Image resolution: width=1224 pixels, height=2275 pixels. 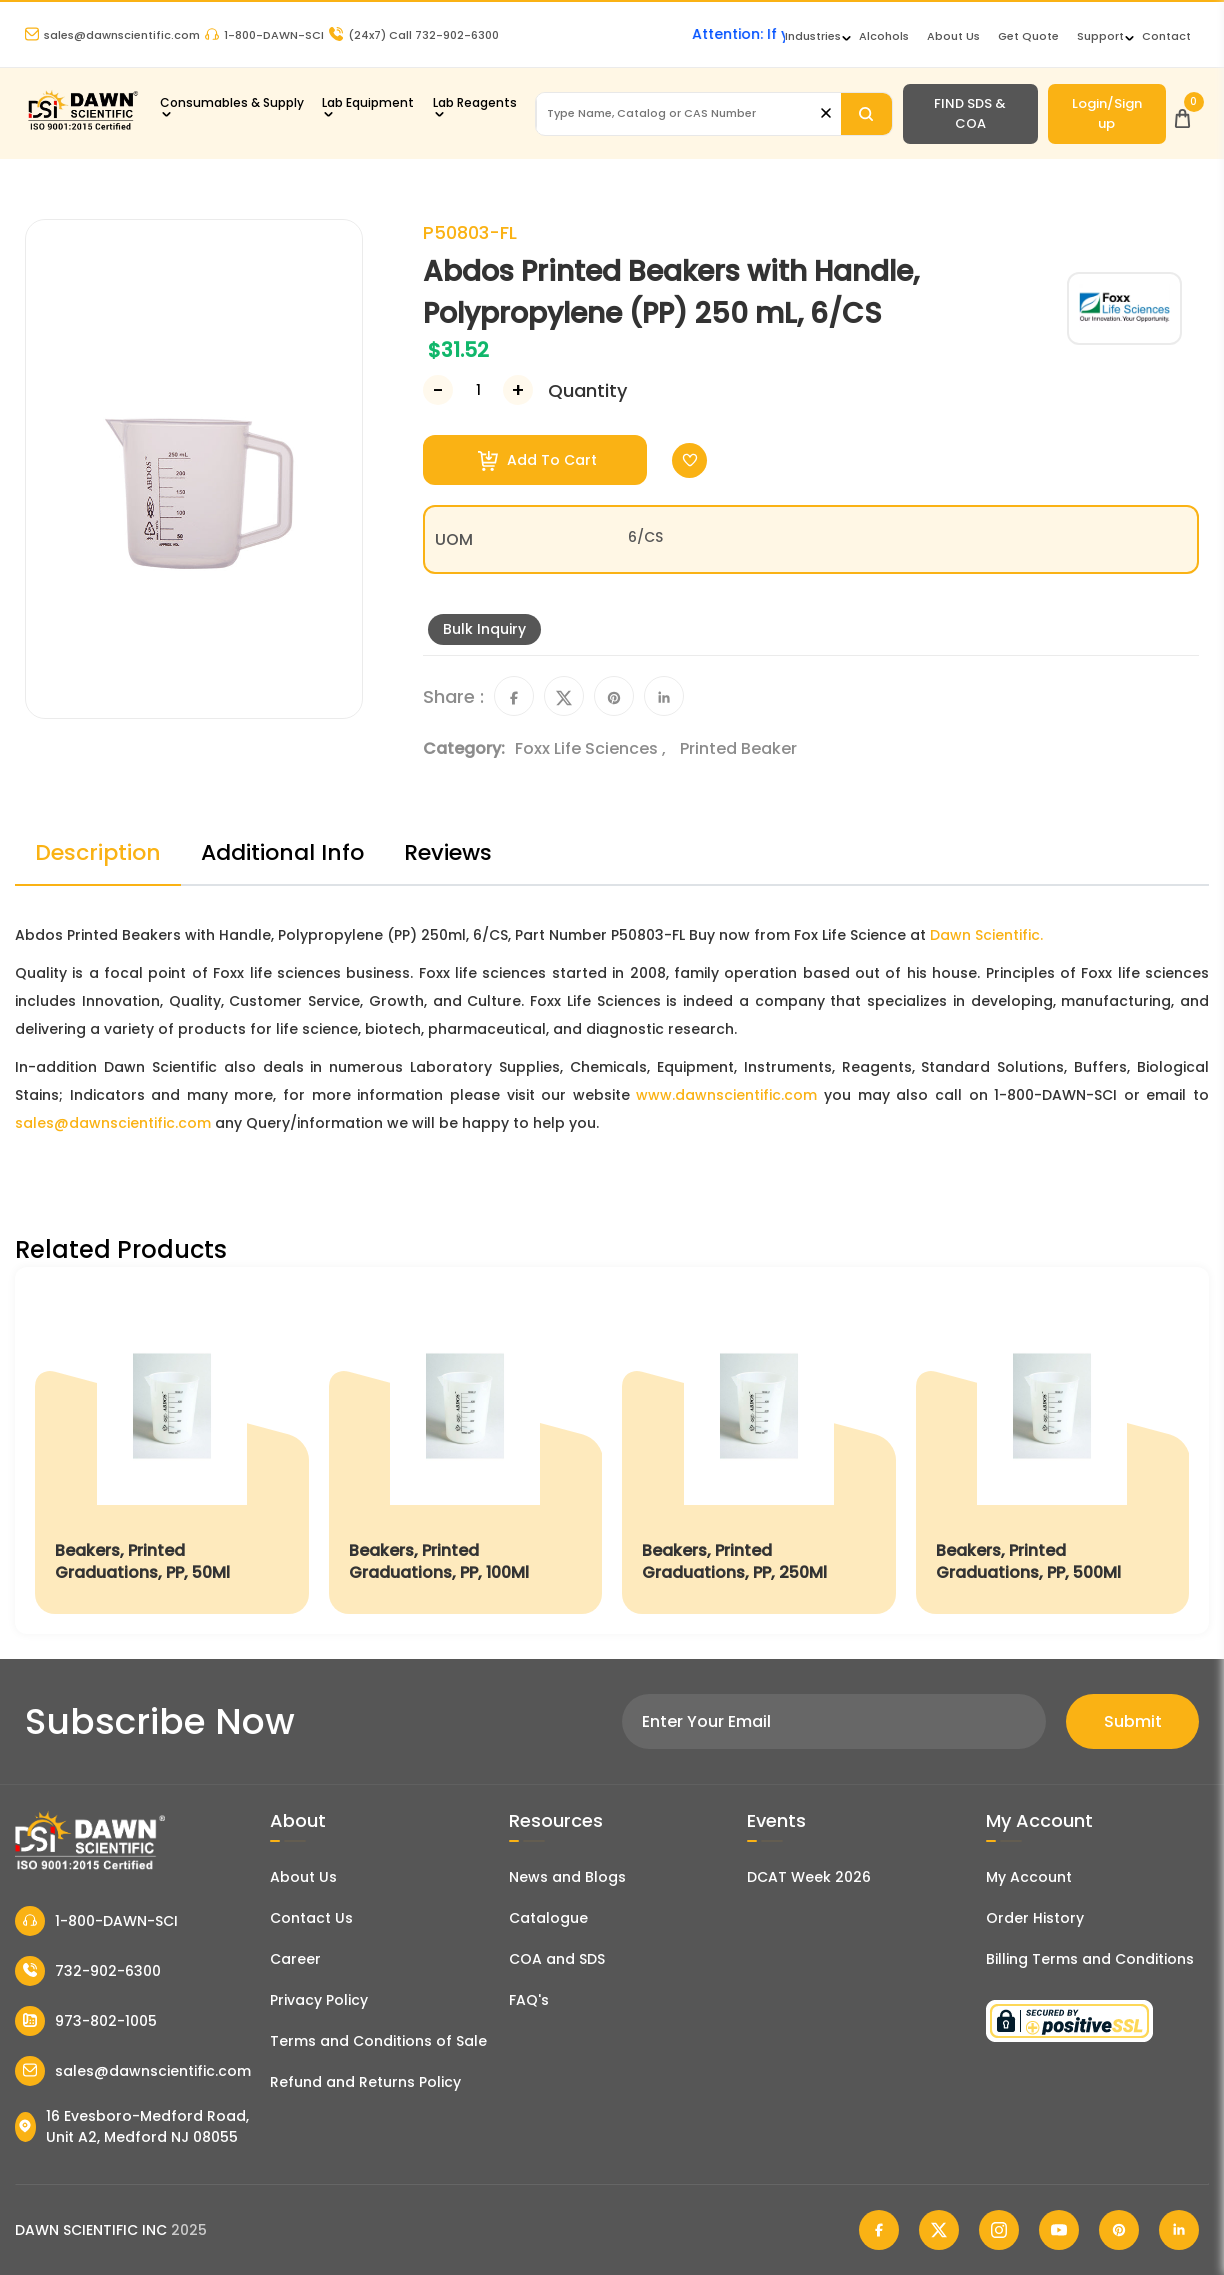 I want to click on Call 732-902-6300, so click(x=414, y=35).